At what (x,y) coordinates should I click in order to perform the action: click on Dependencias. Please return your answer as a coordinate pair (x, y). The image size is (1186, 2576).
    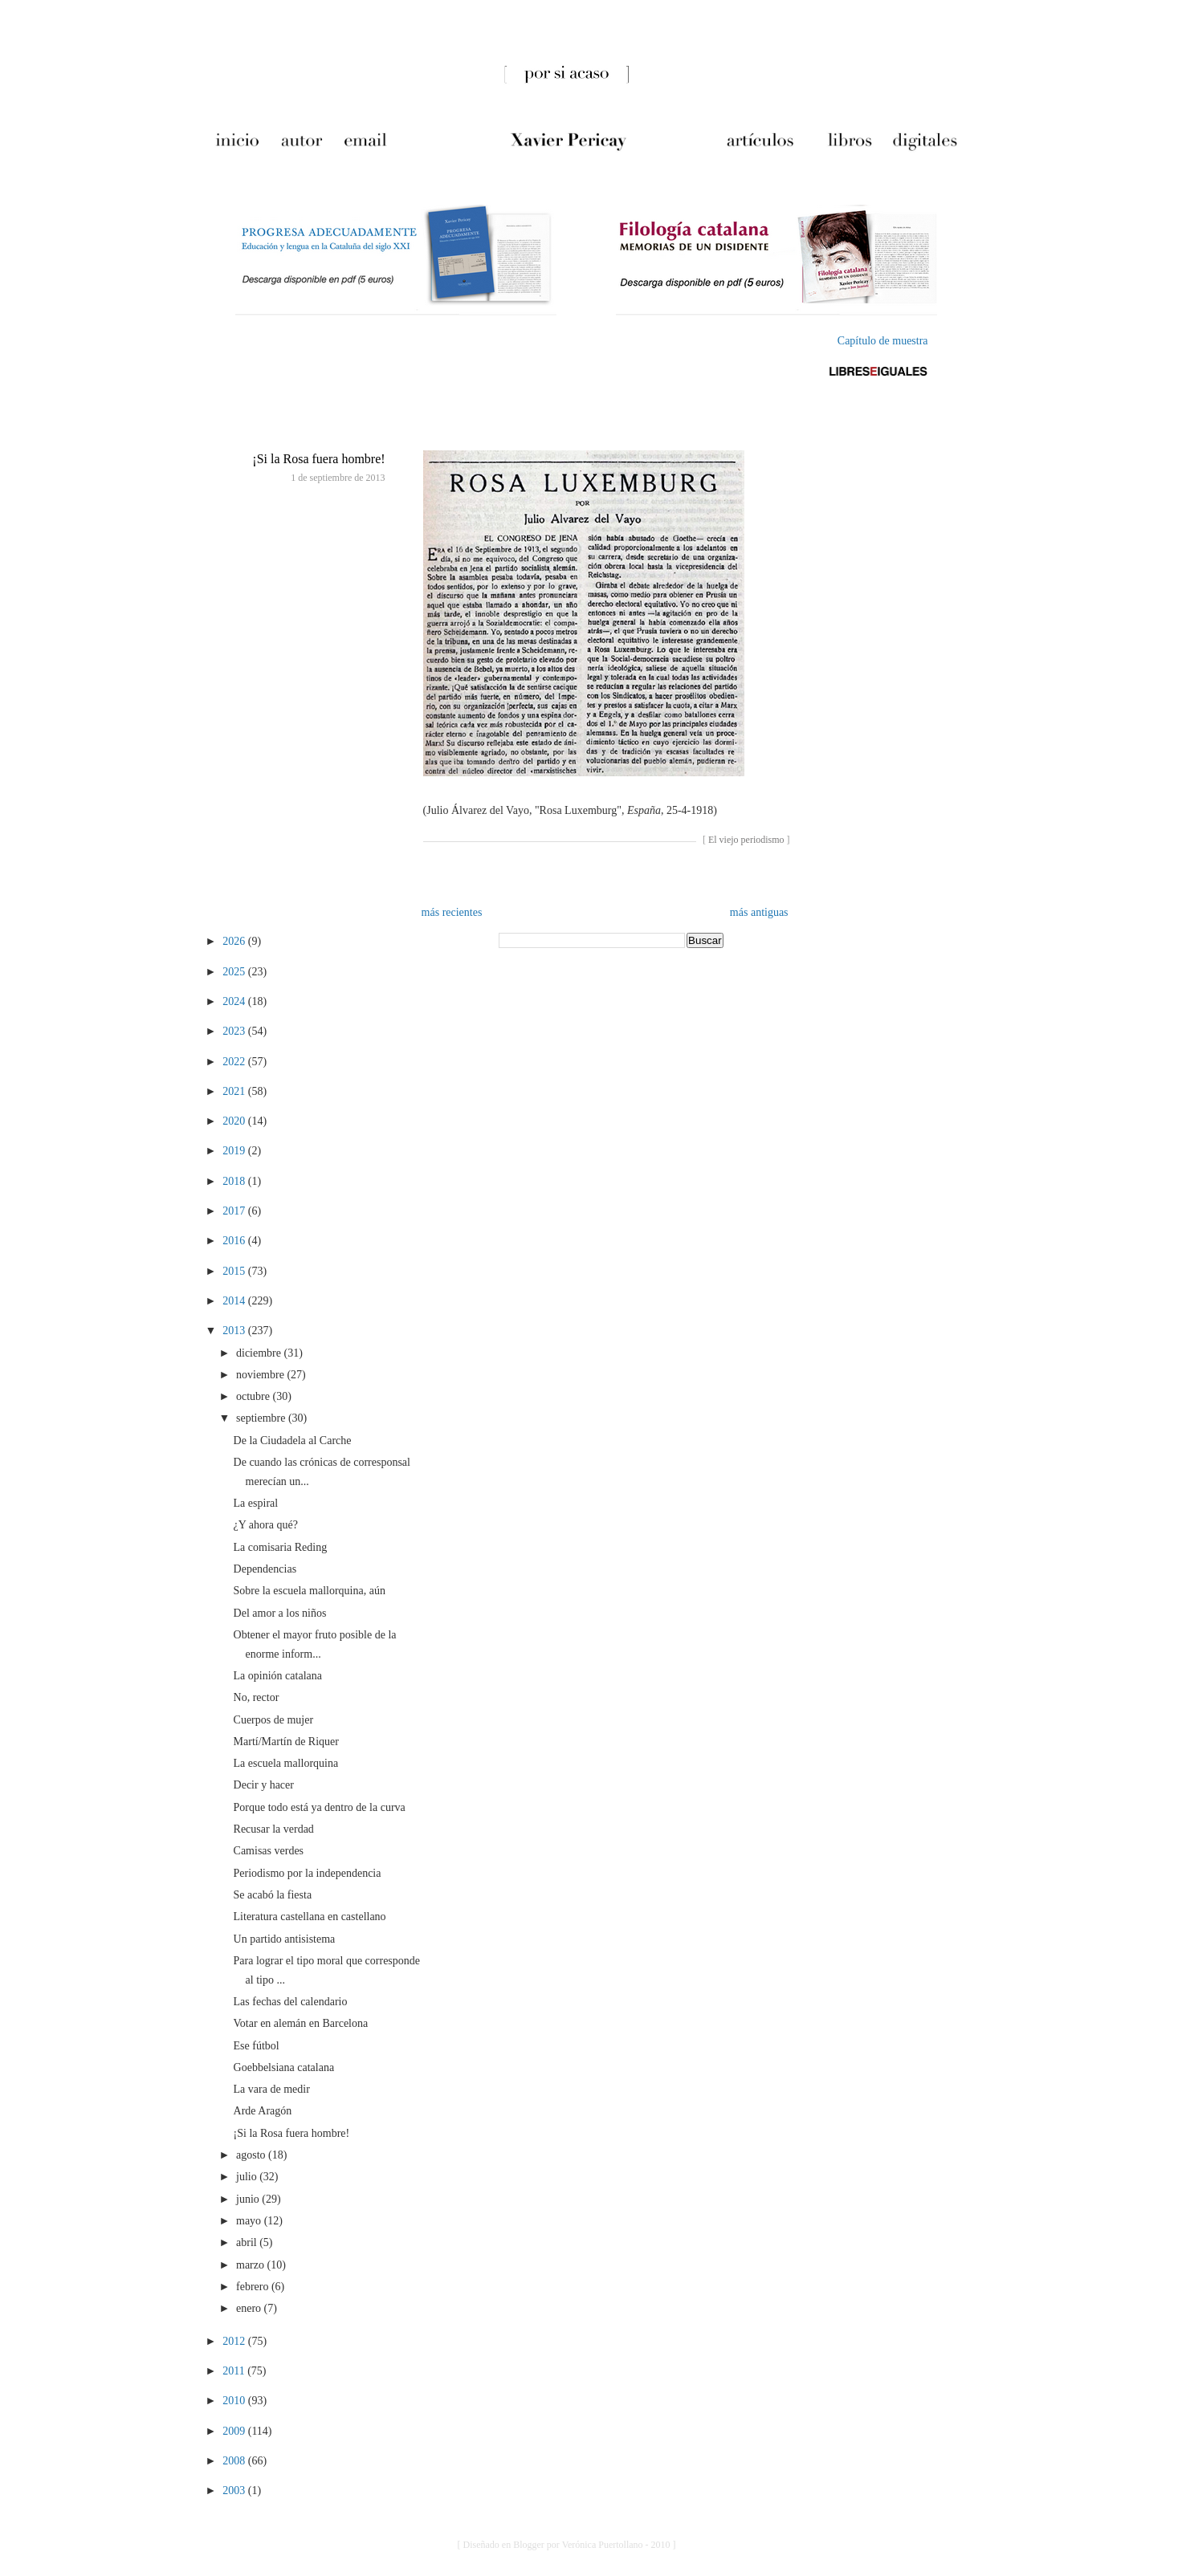
    Looking at the image, I should click on (265, 1569).